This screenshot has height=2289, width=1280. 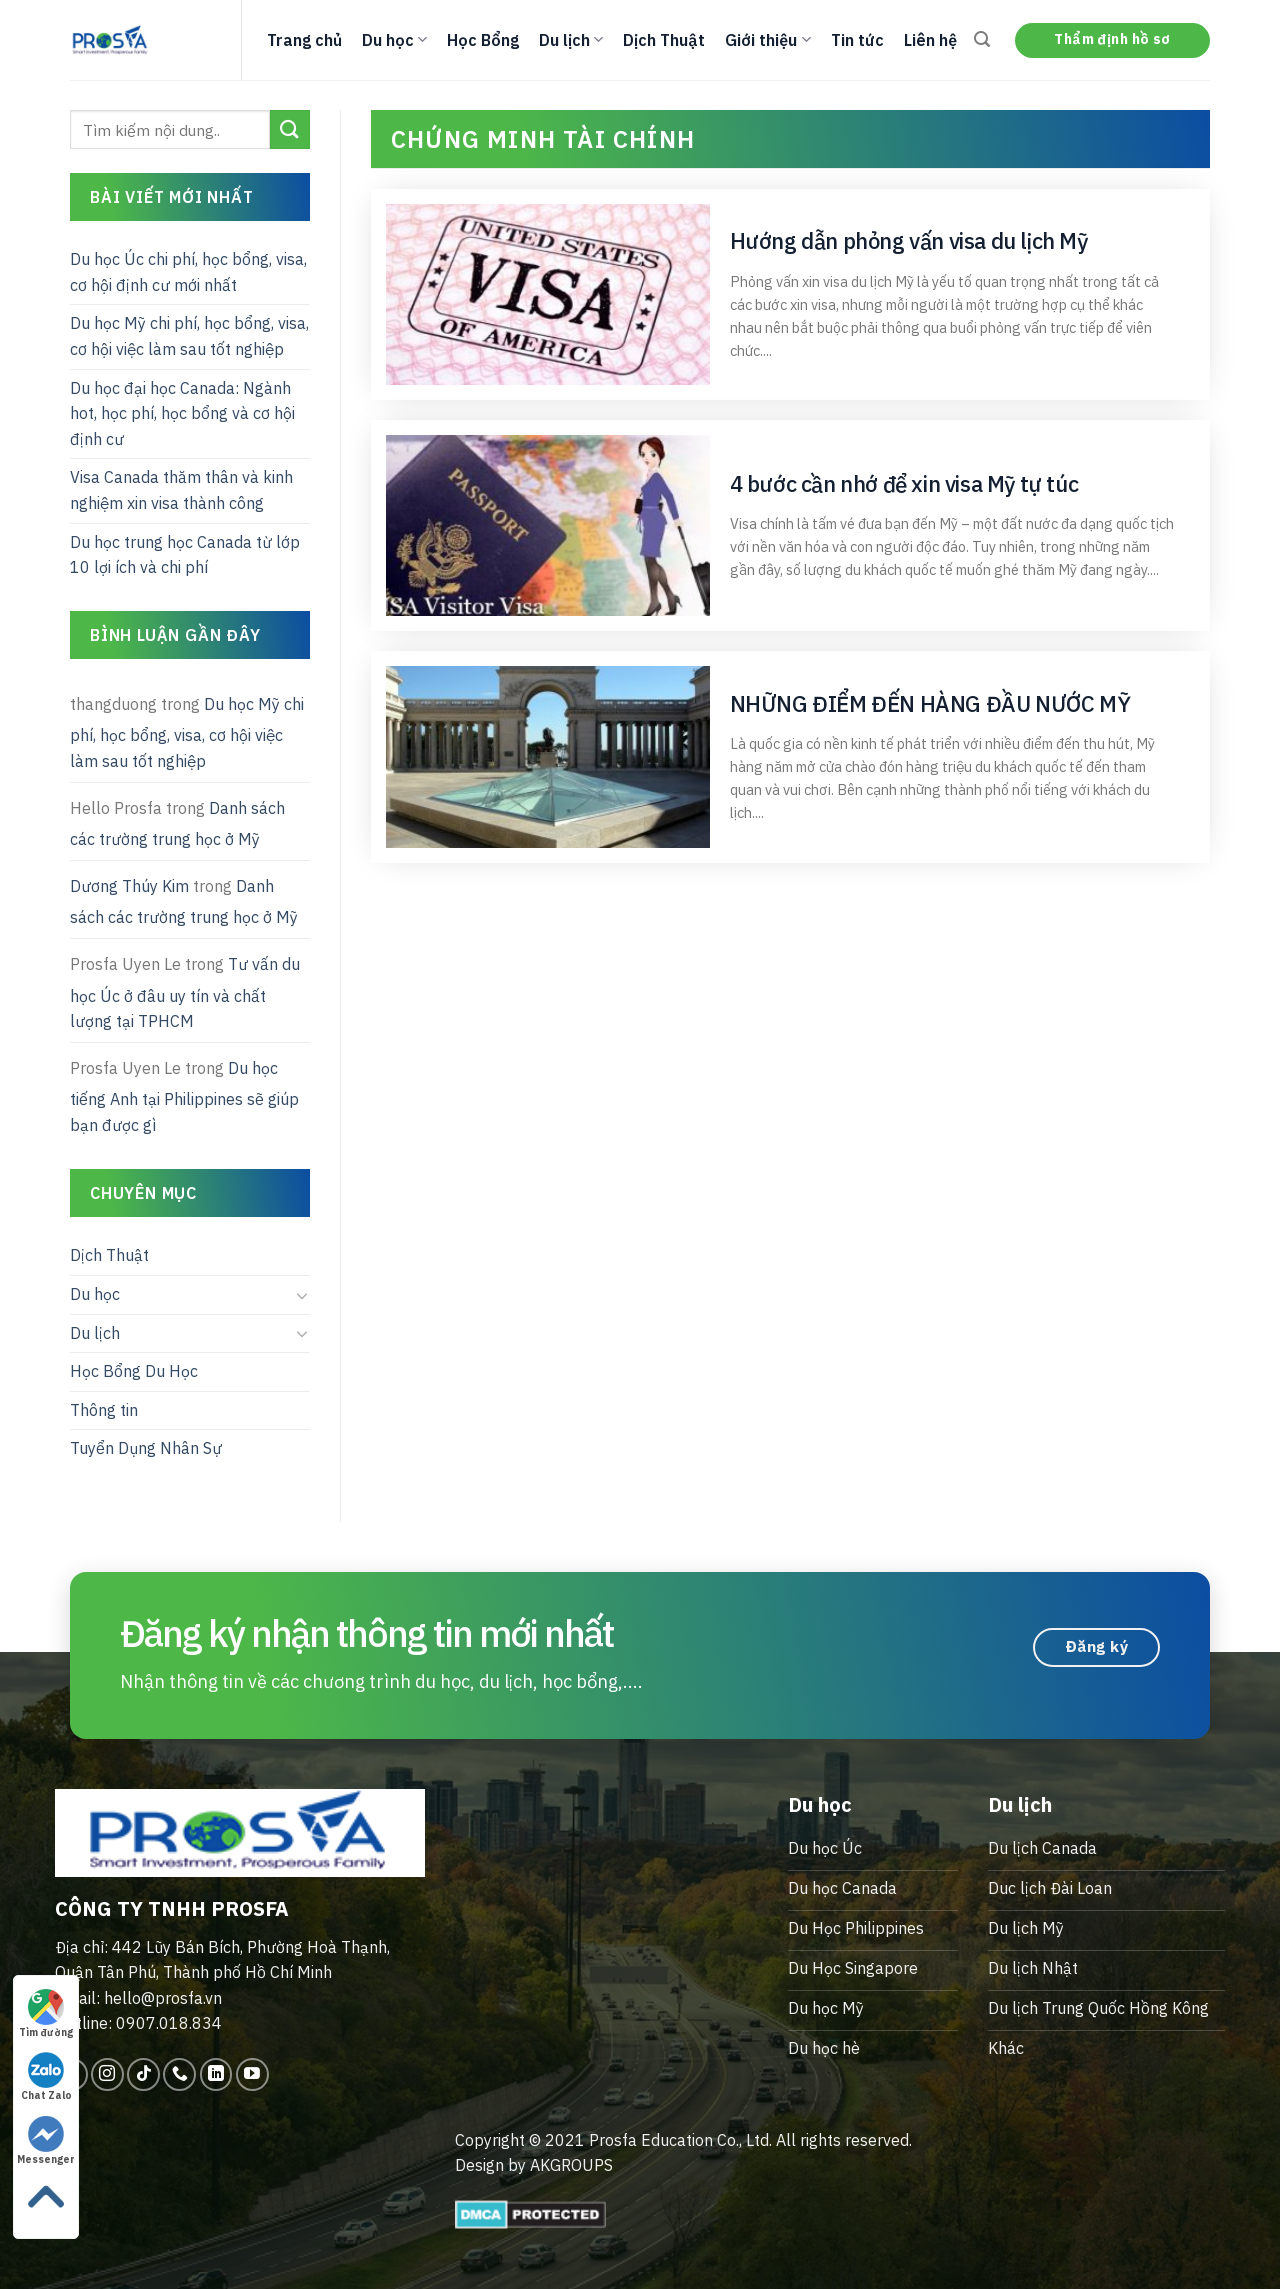 I want to click on Chat Zalo, so click(x=46, y=2077).